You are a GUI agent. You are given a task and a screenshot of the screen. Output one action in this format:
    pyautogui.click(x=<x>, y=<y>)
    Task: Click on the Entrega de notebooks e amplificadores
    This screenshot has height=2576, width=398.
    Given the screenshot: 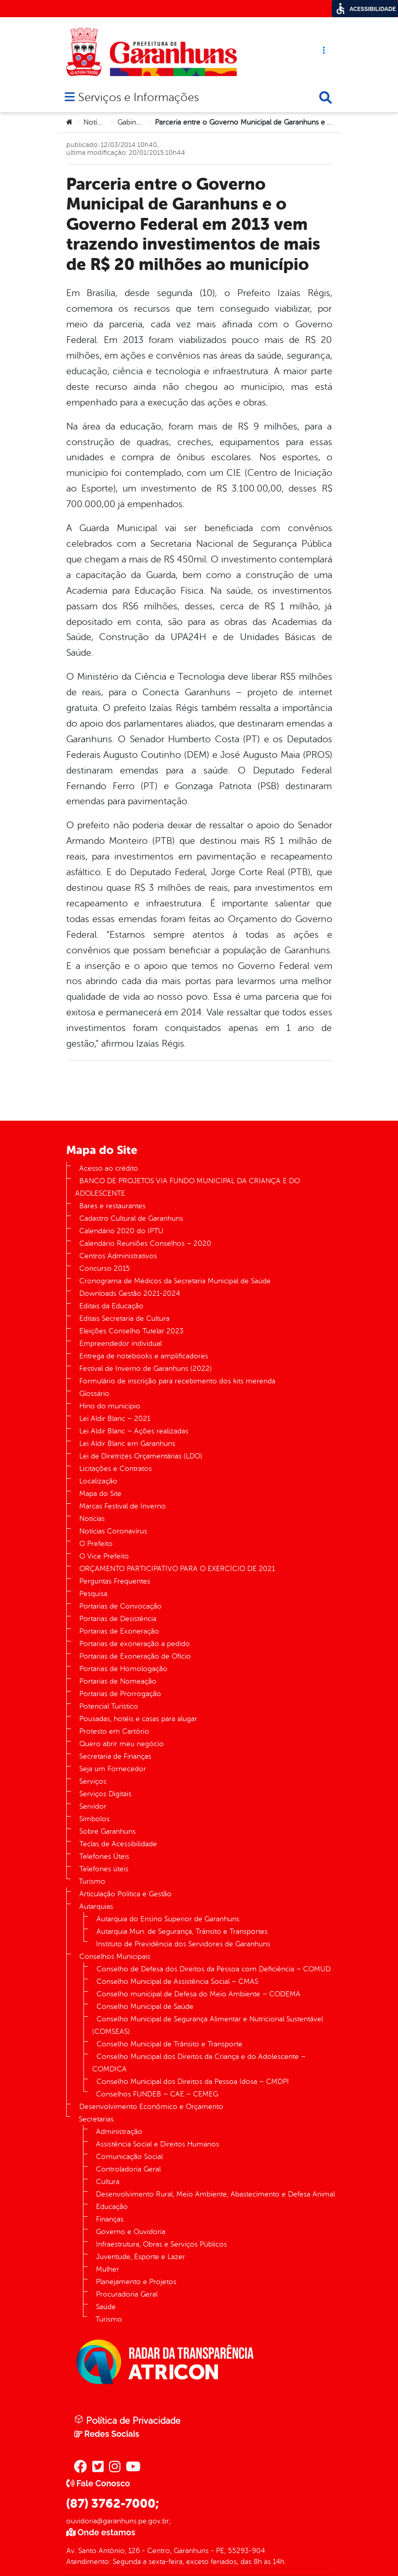 What is the action you would take?
    pyautogui.click(x=143, y=1356)
    